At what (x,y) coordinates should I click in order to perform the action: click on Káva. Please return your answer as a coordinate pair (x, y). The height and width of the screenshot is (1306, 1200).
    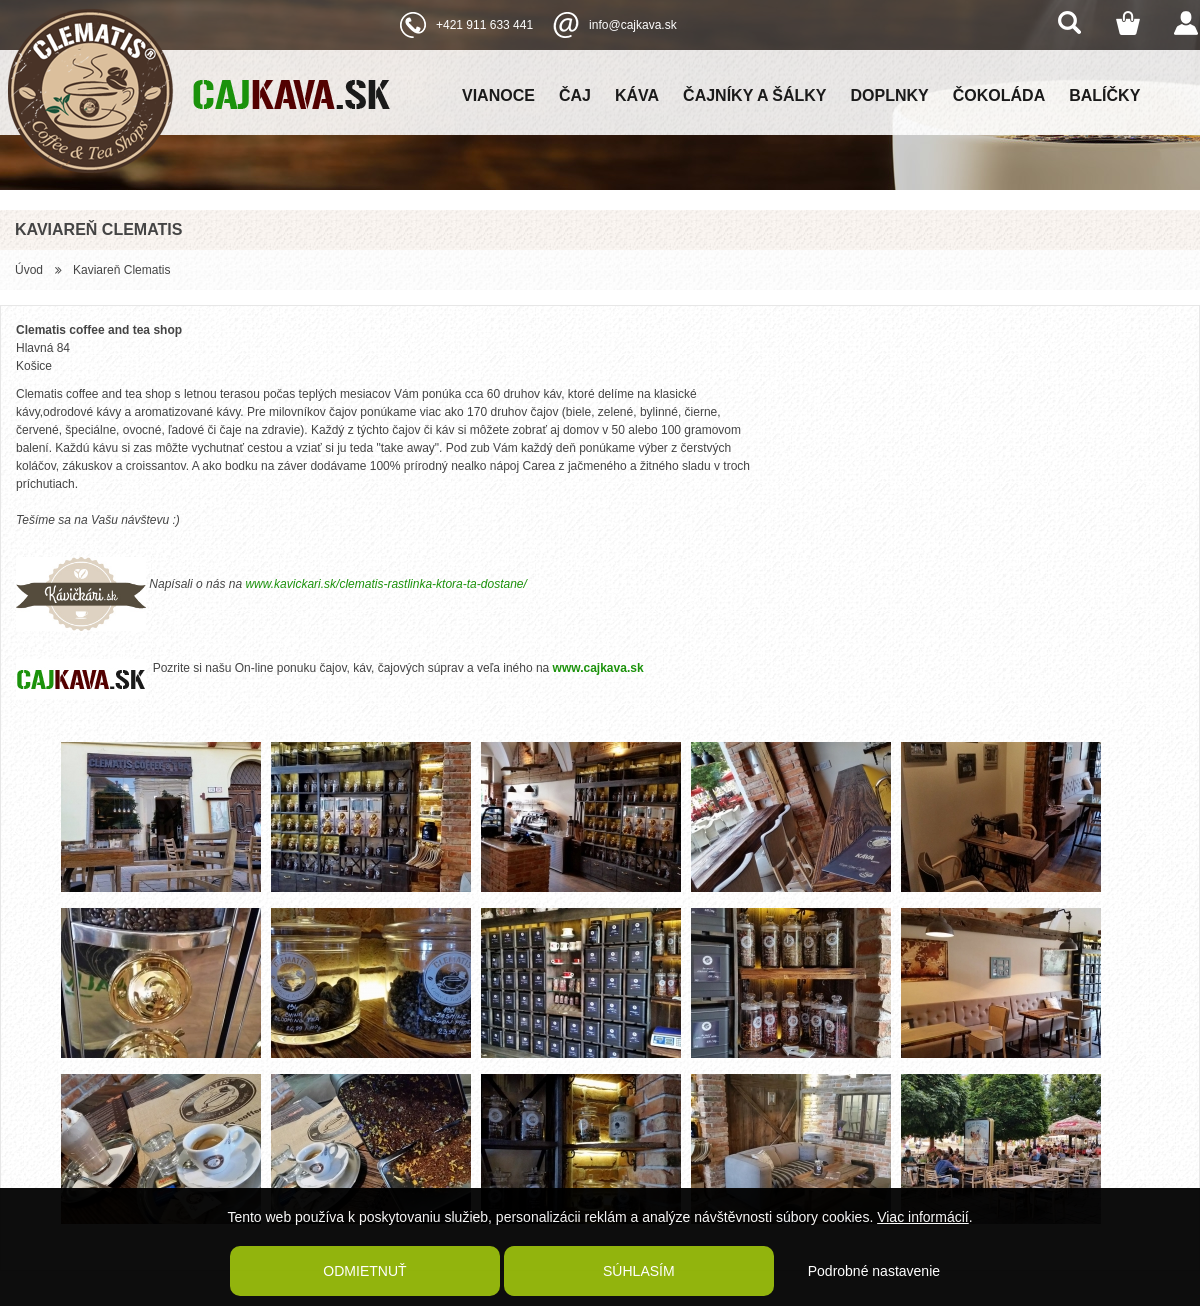
    Looking at the image, I should click on (637, 95).